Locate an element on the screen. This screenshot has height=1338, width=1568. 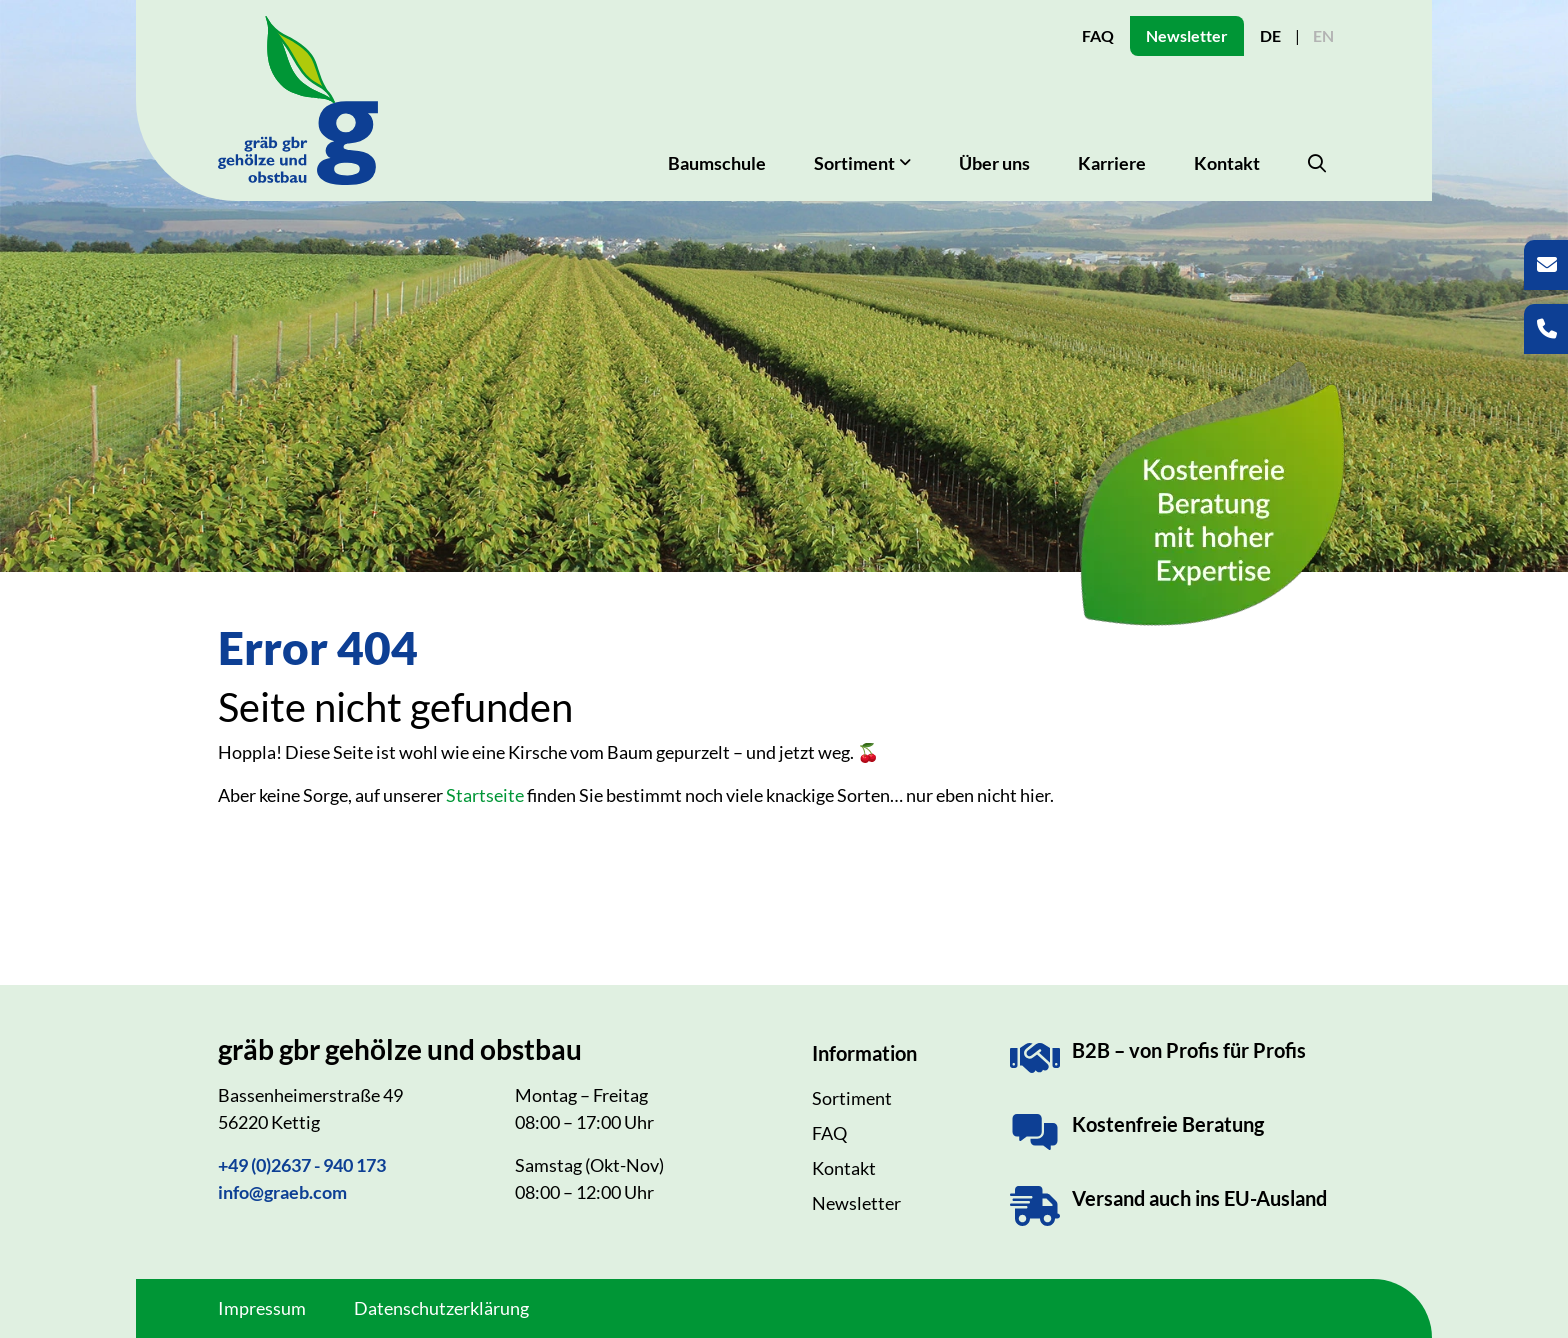
Über uns is located at coordinates (994, 163).